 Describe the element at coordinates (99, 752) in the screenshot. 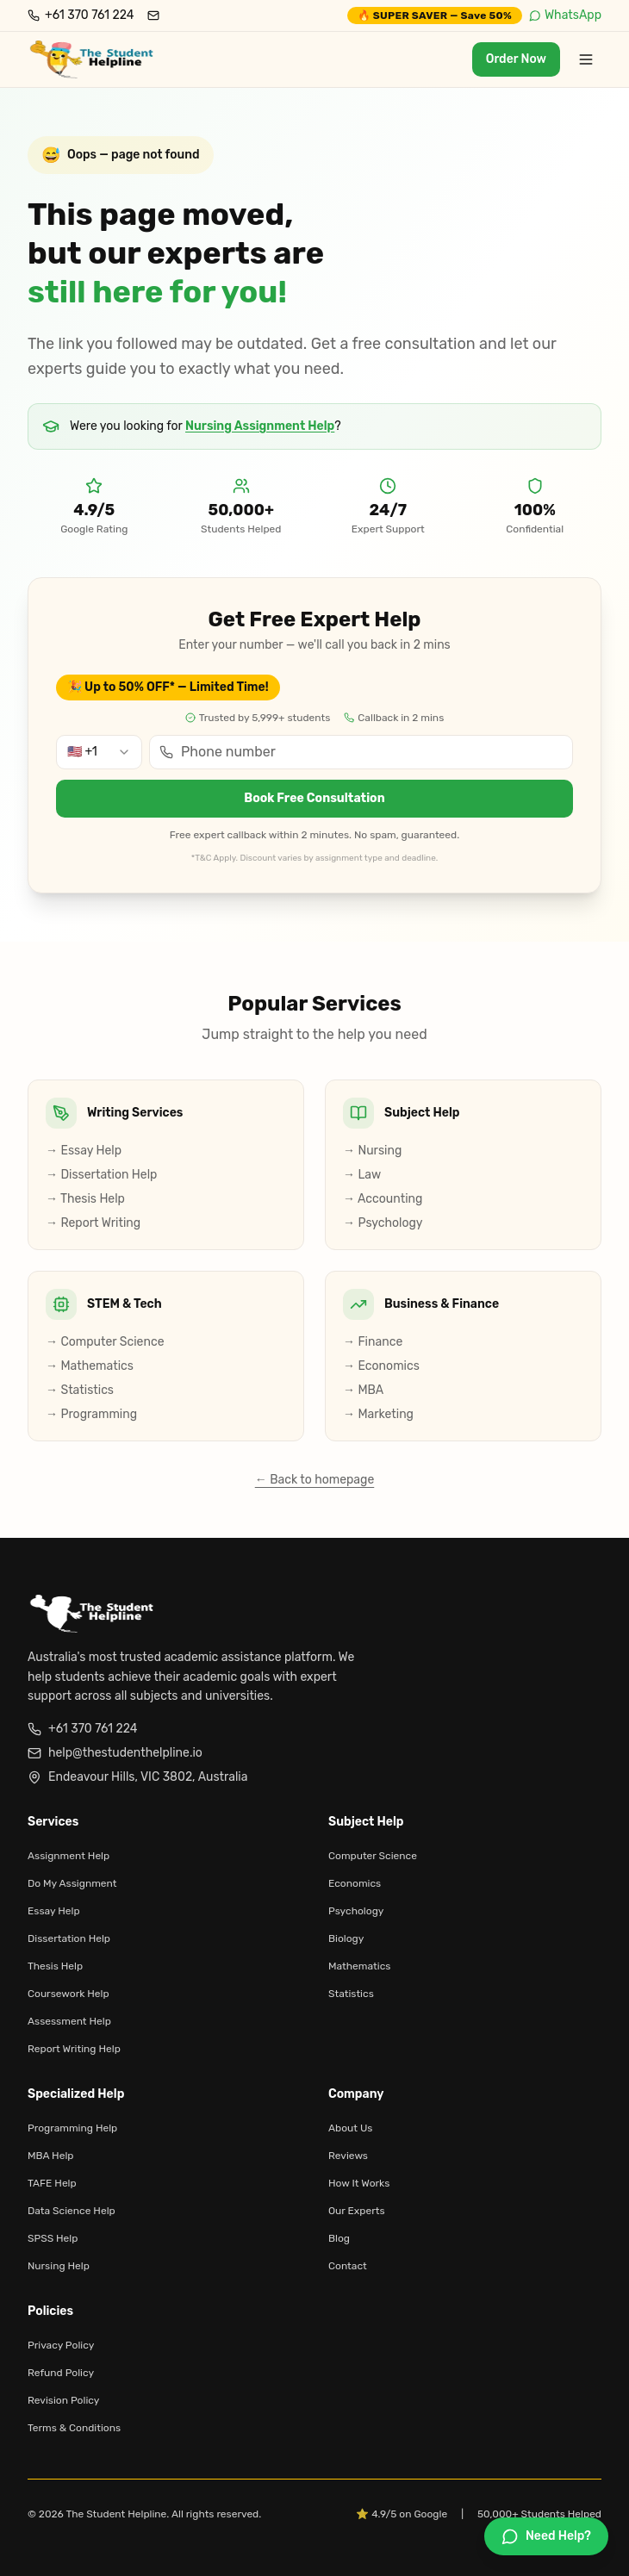

I see `[combobox]` at that location.